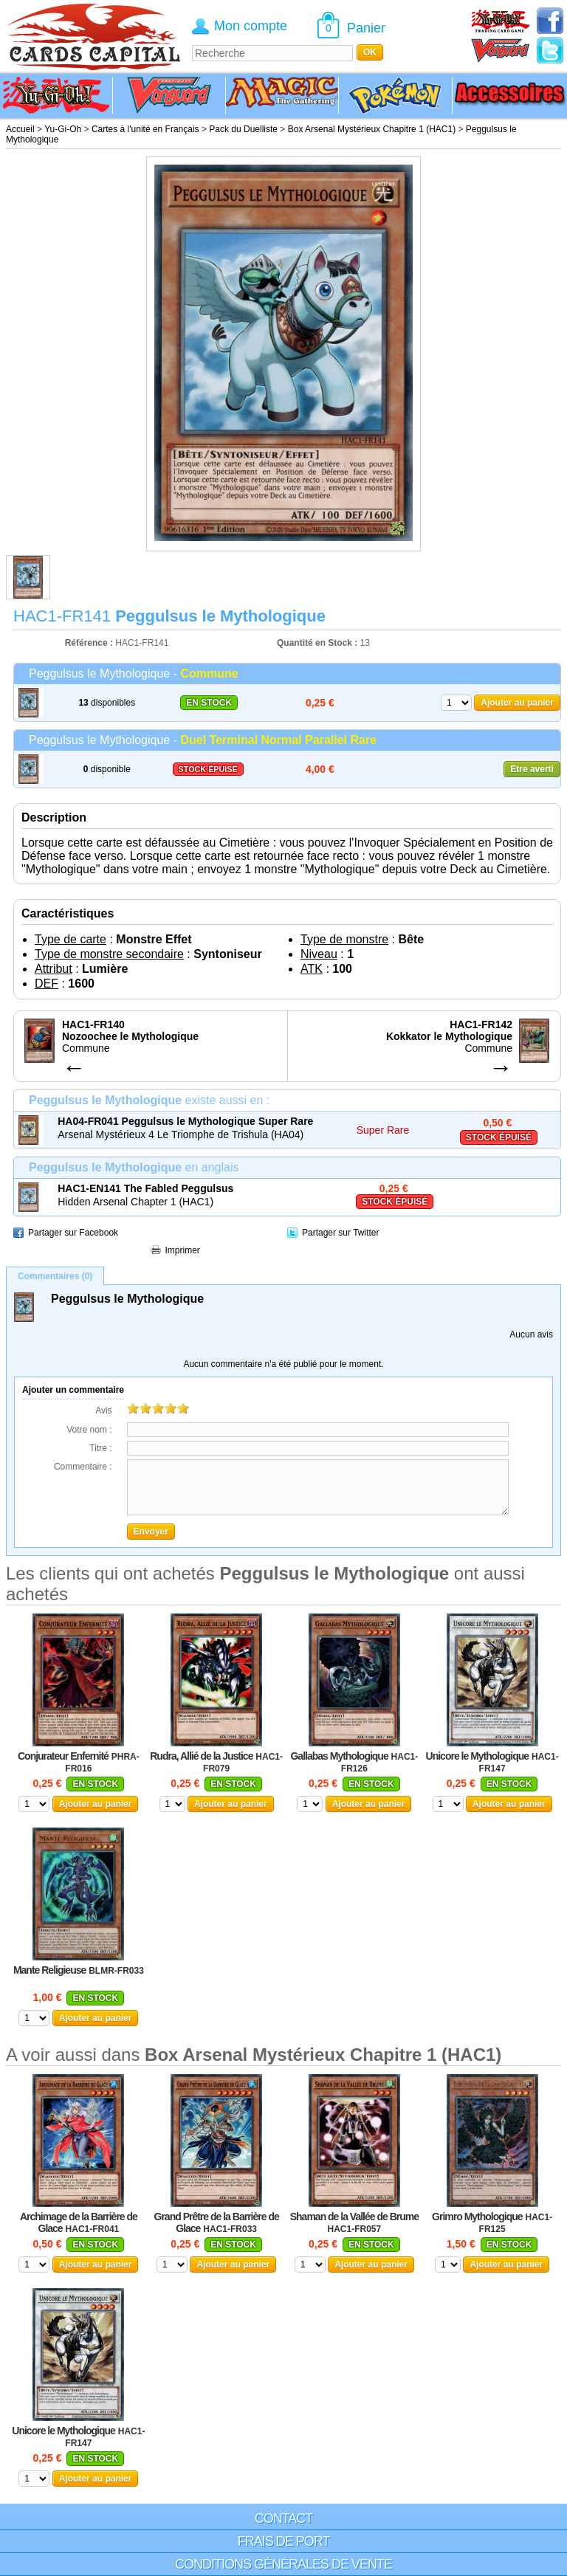 The width and height of the screenshot is (567, 2576). What do you see at coordinates (284, 2541) in the screenshot?
I see `Frais de port` at bounding box center [284, 2541].